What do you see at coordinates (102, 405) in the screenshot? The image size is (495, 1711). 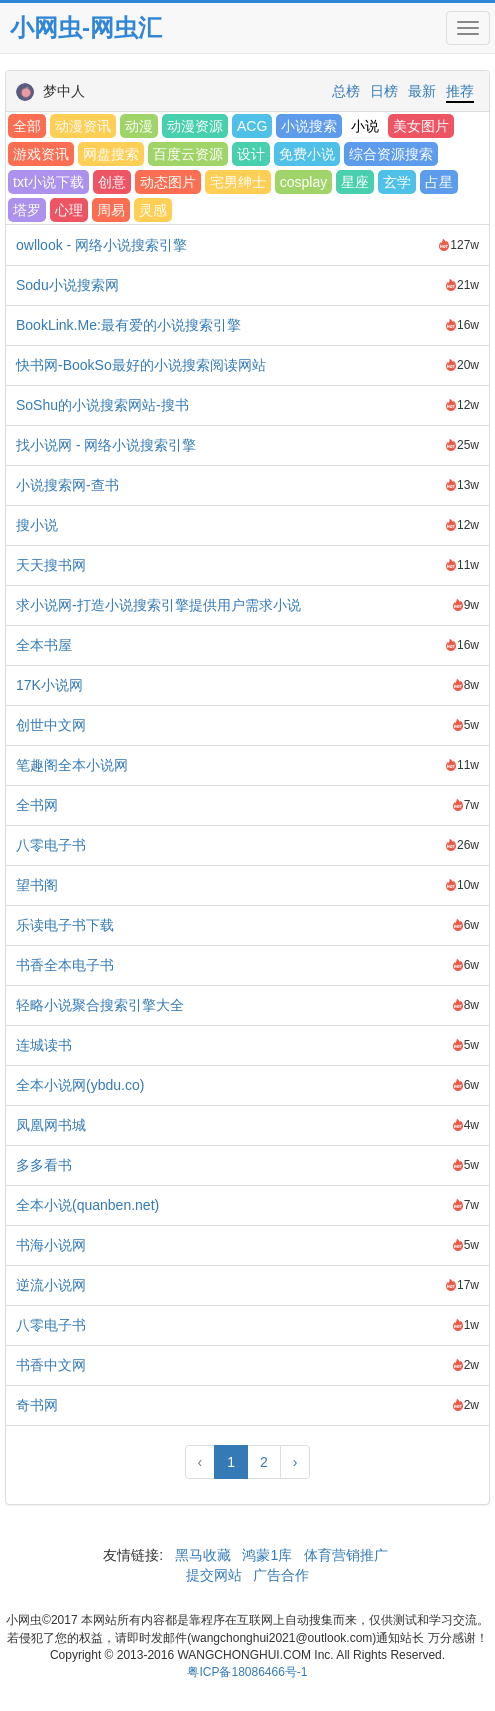 I see `SoShu的小说搜索网站-搜书` at bounding box center [102, 405].